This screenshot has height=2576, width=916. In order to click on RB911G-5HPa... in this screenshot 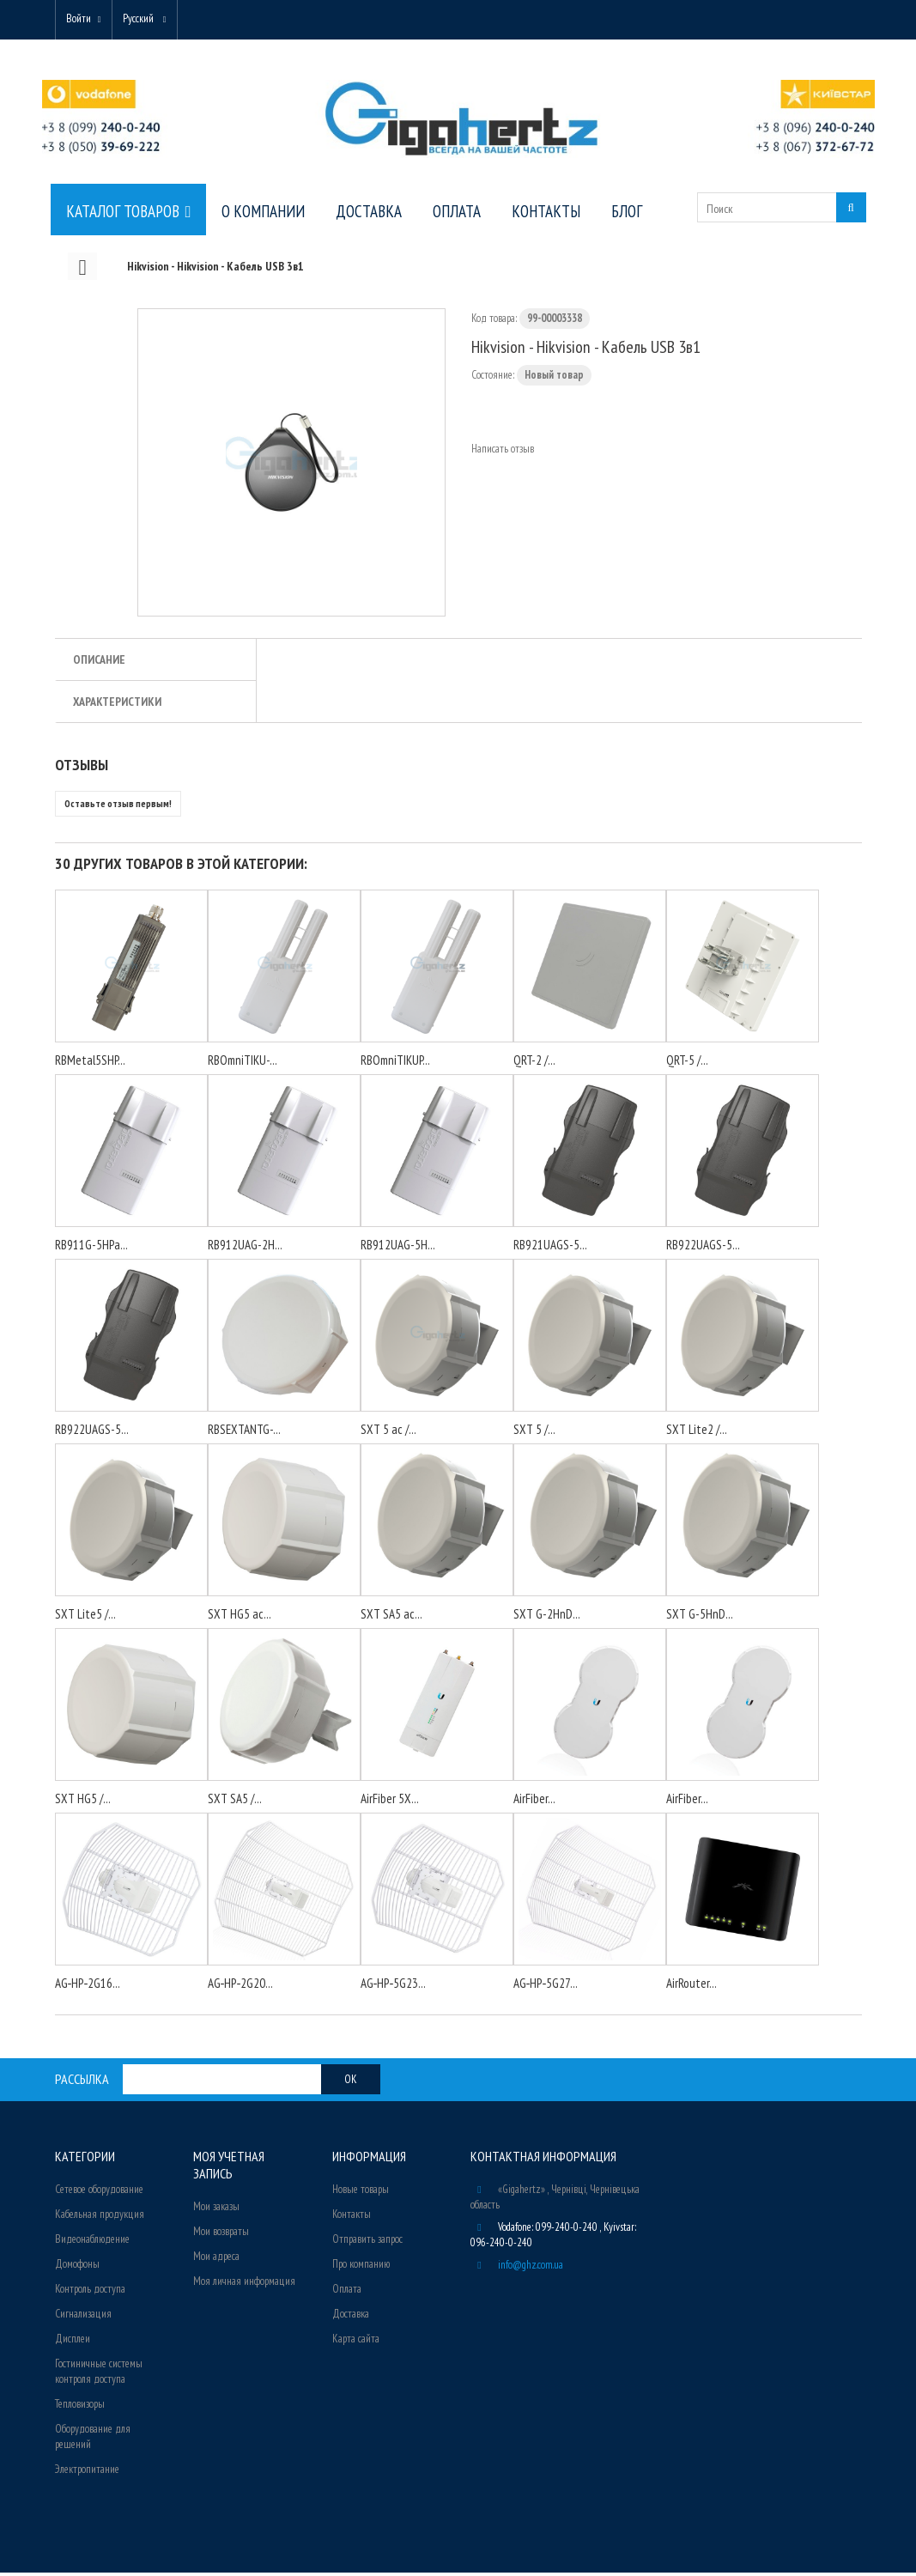, I will do `click(91, 1248)`.